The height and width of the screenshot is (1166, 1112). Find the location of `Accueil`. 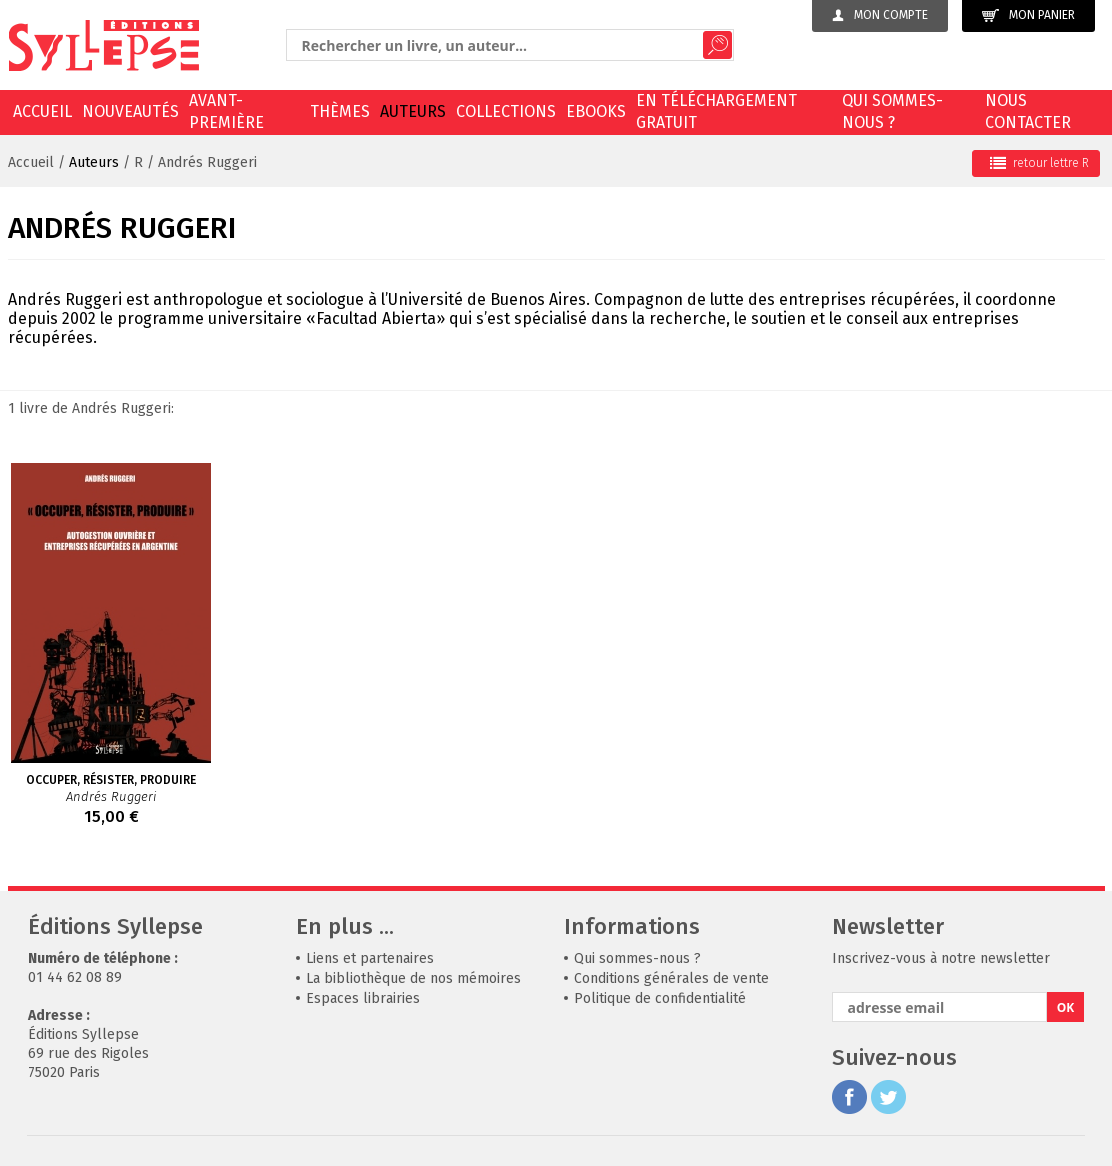

Accueil is located at coordinates (42, 111).